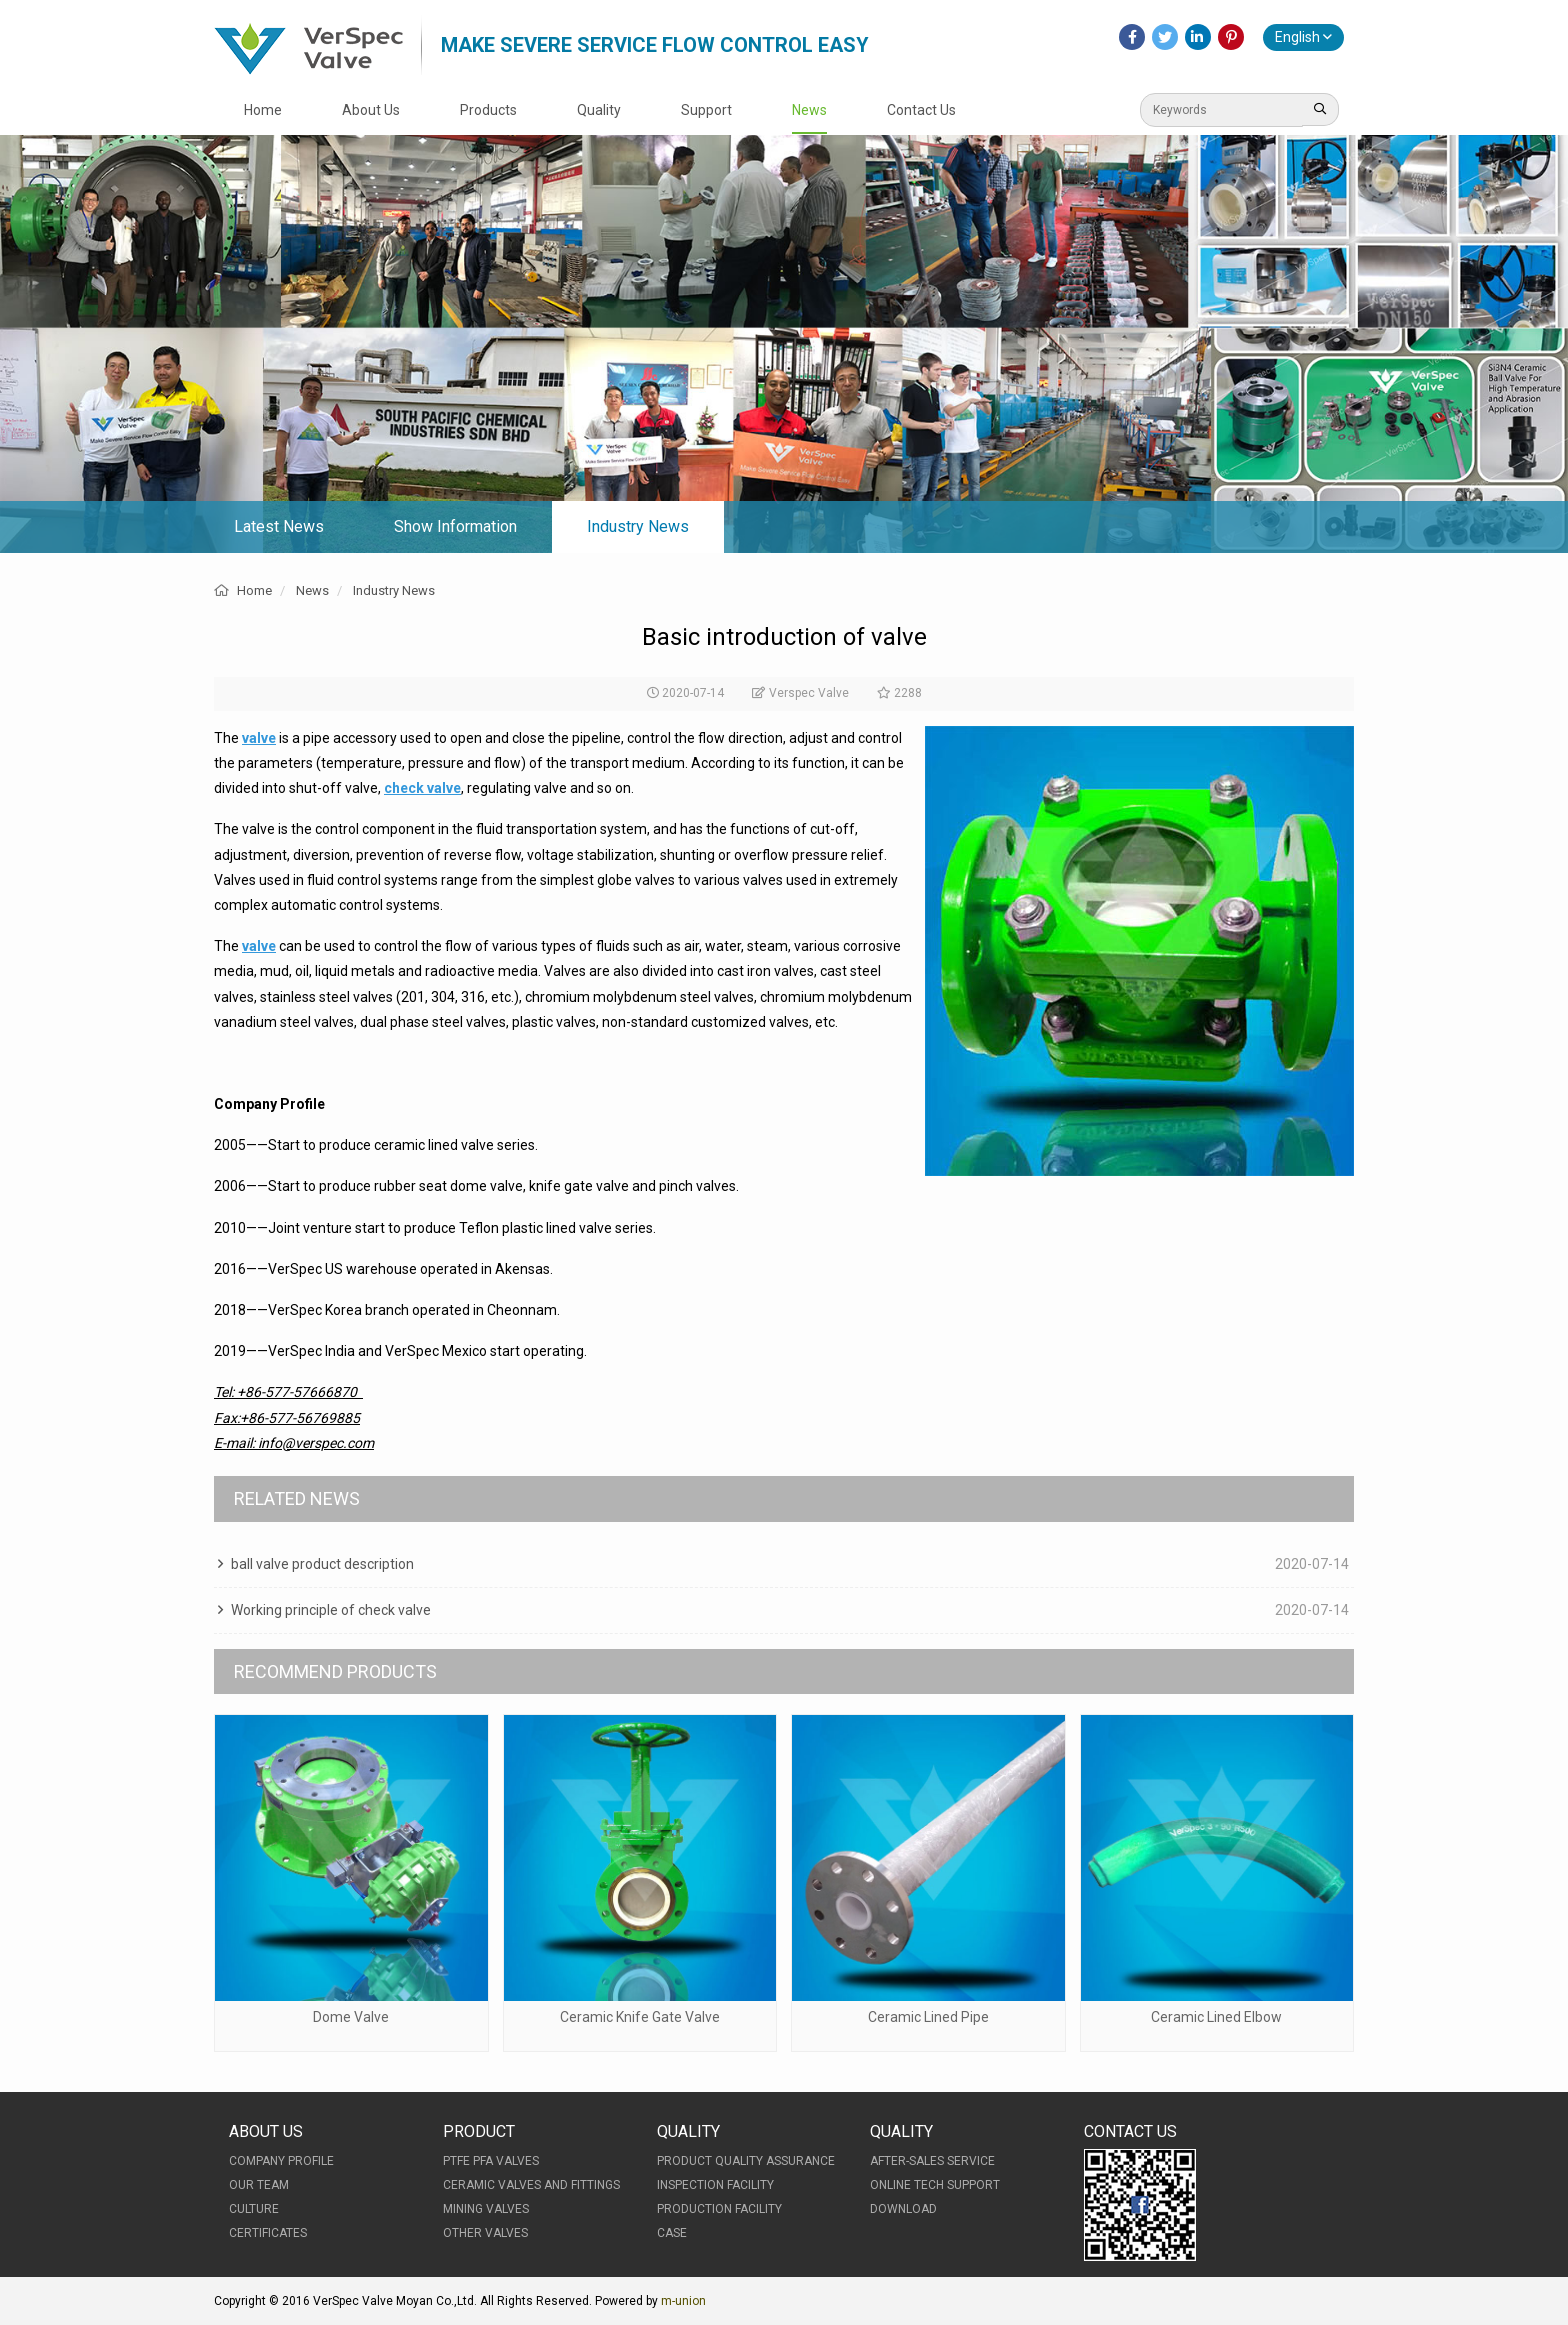  I want to click on Company Profile, so click(281, 2161).